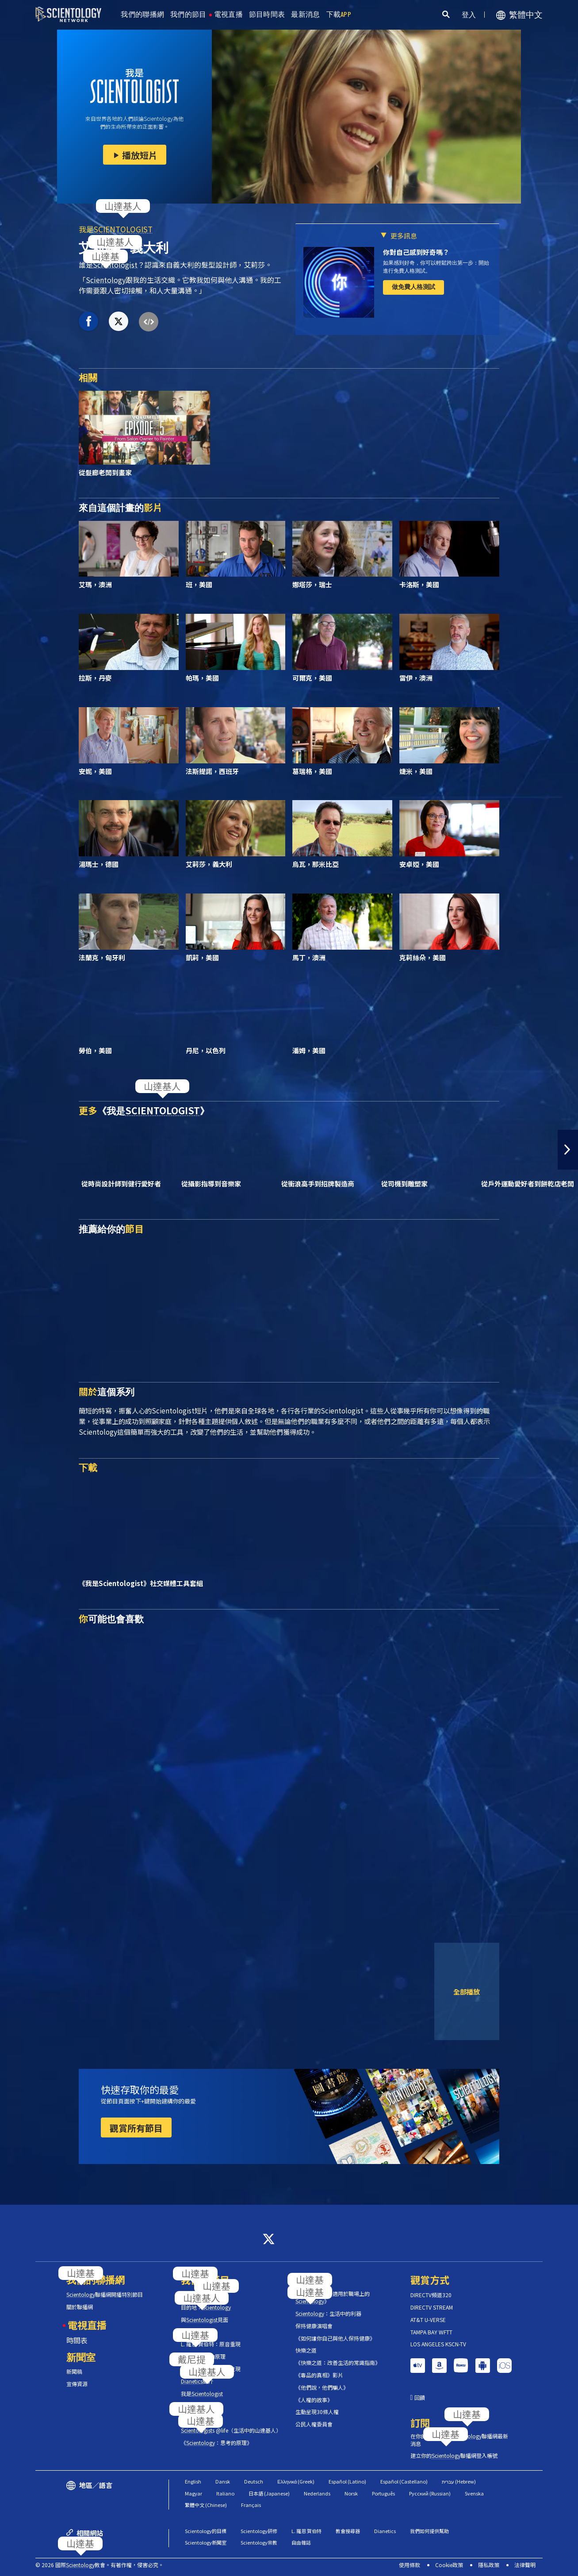  Describe the element at coordinates (335, 2338) in the screenshot. I see `《如何讓你自己與他人保持健康》` at that location.